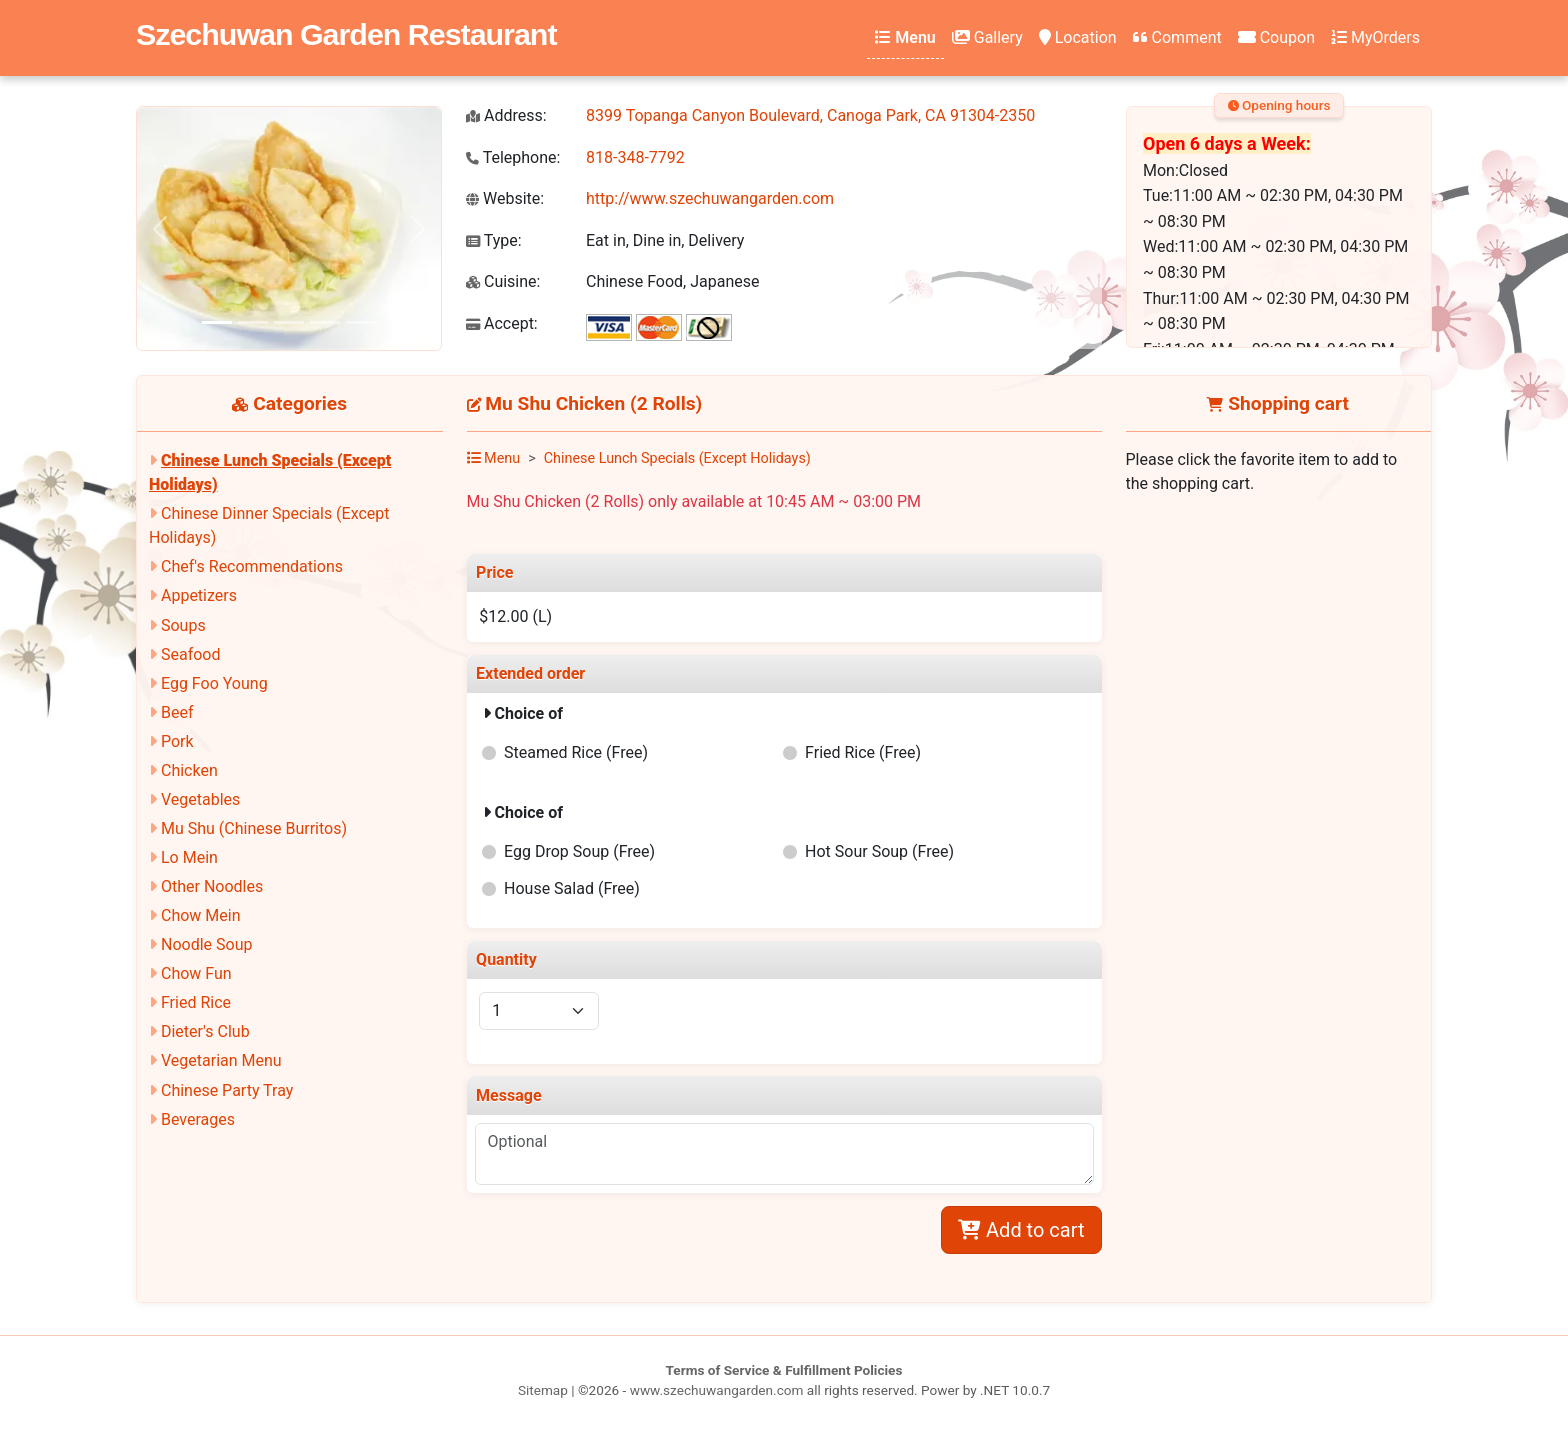 The height and width of the screenshot is (1448, 1568). I want to click on Egg Foo Young, so click(214, 683).